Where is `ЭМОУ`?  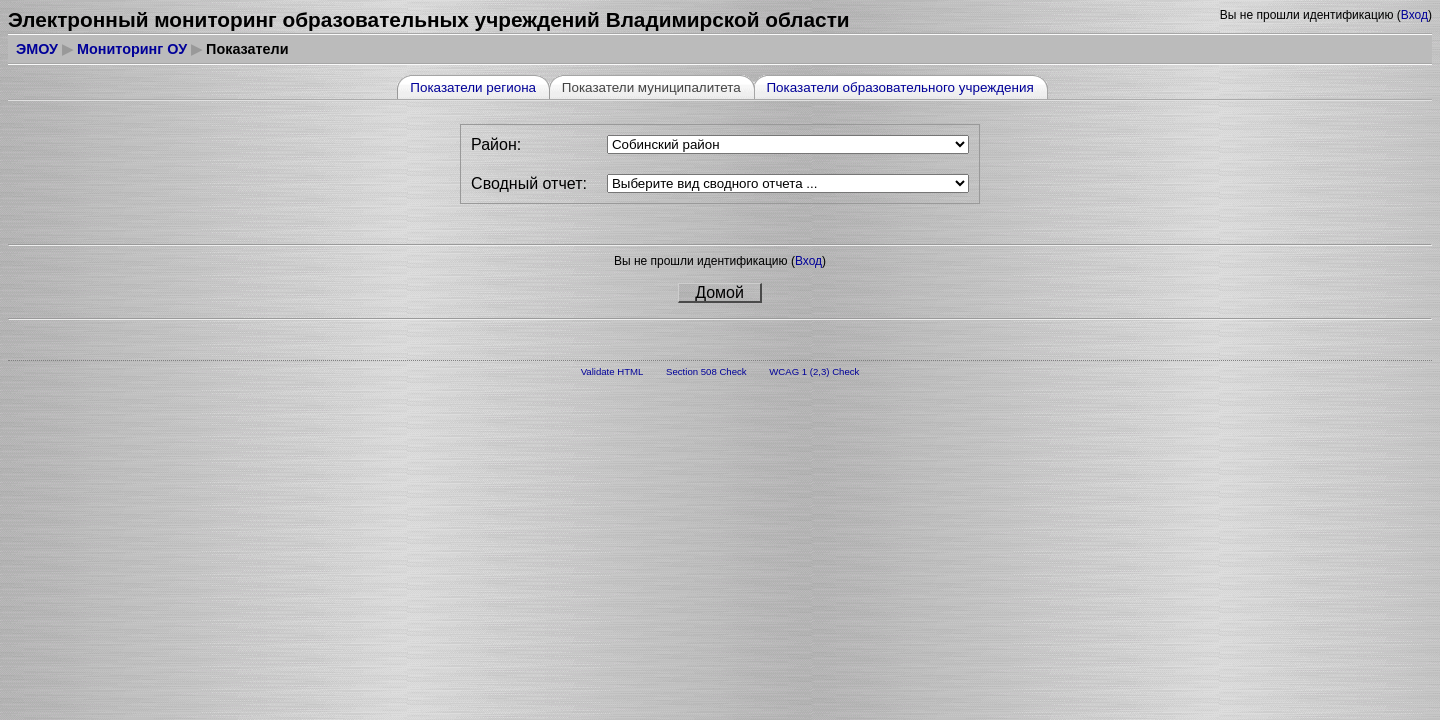
ЭМОУ is located at coordinates (37, 49).